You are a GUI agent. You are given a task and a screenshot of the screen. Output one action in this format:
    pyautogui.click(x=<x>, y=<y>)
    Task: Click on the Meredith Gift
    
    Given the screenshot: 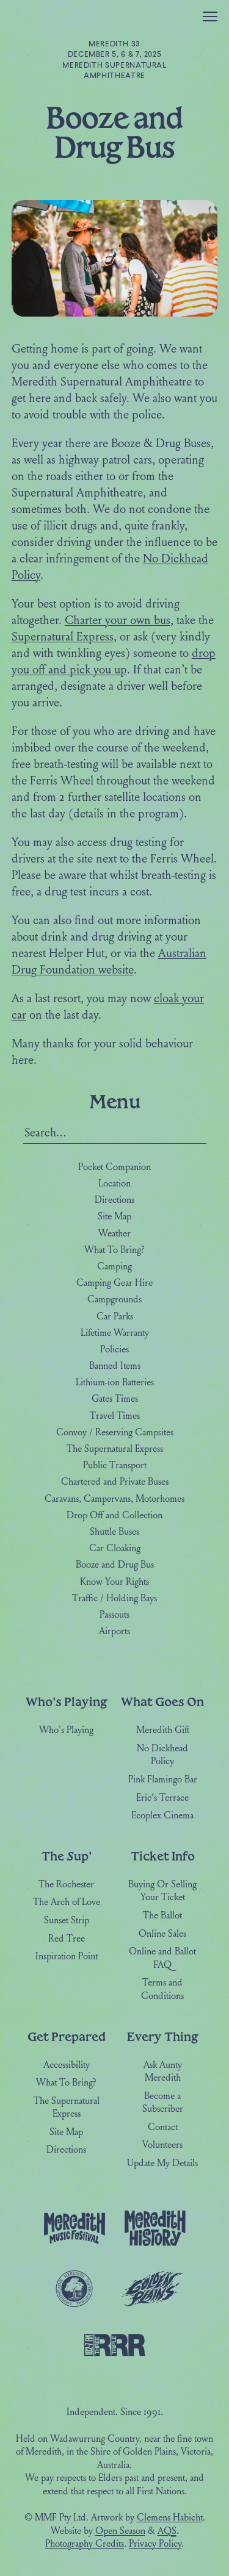 What is the action you would take?
    pyautogui.click(x=162, y=1730)
    